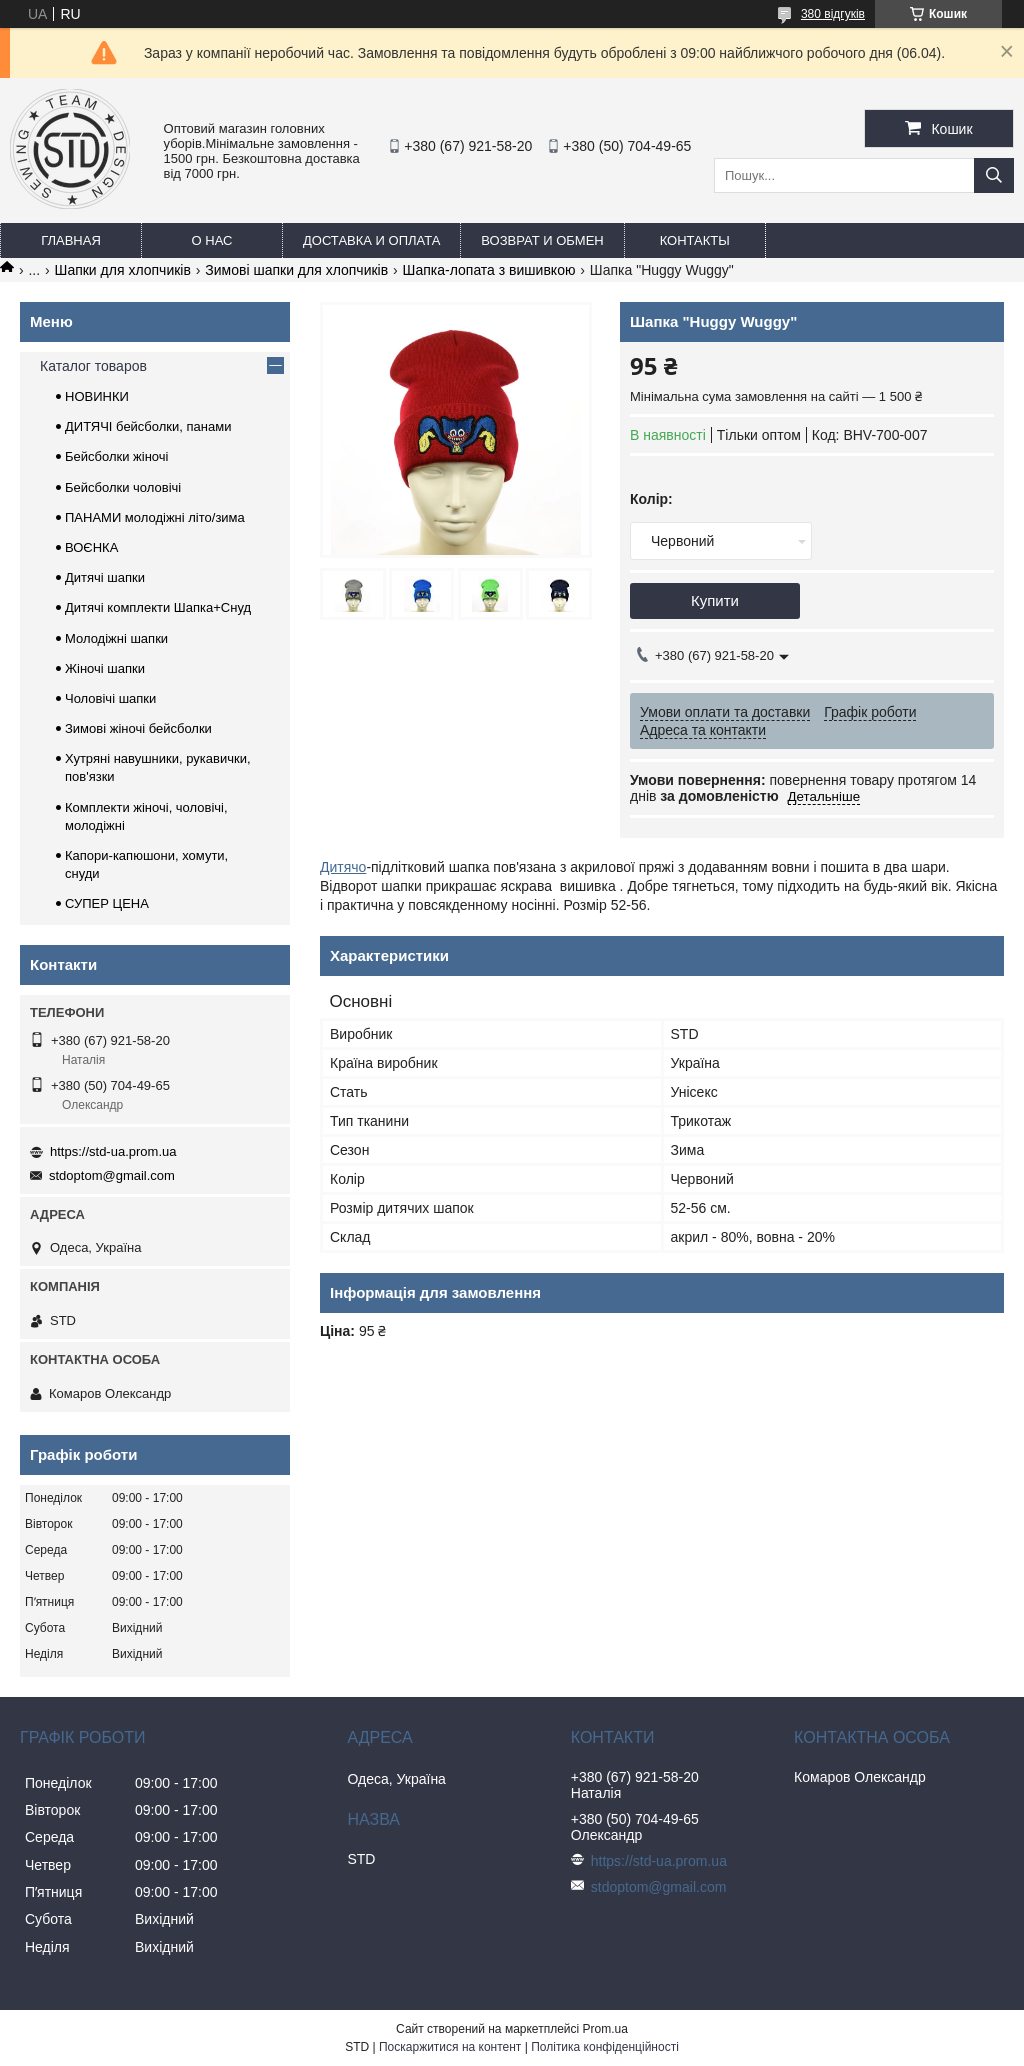 The image size is (1024, 2066). Describe the element at coordinates (155, 517) in the screenshot. I see `ПАНАМИ молодіжні літо/зима` at that location.